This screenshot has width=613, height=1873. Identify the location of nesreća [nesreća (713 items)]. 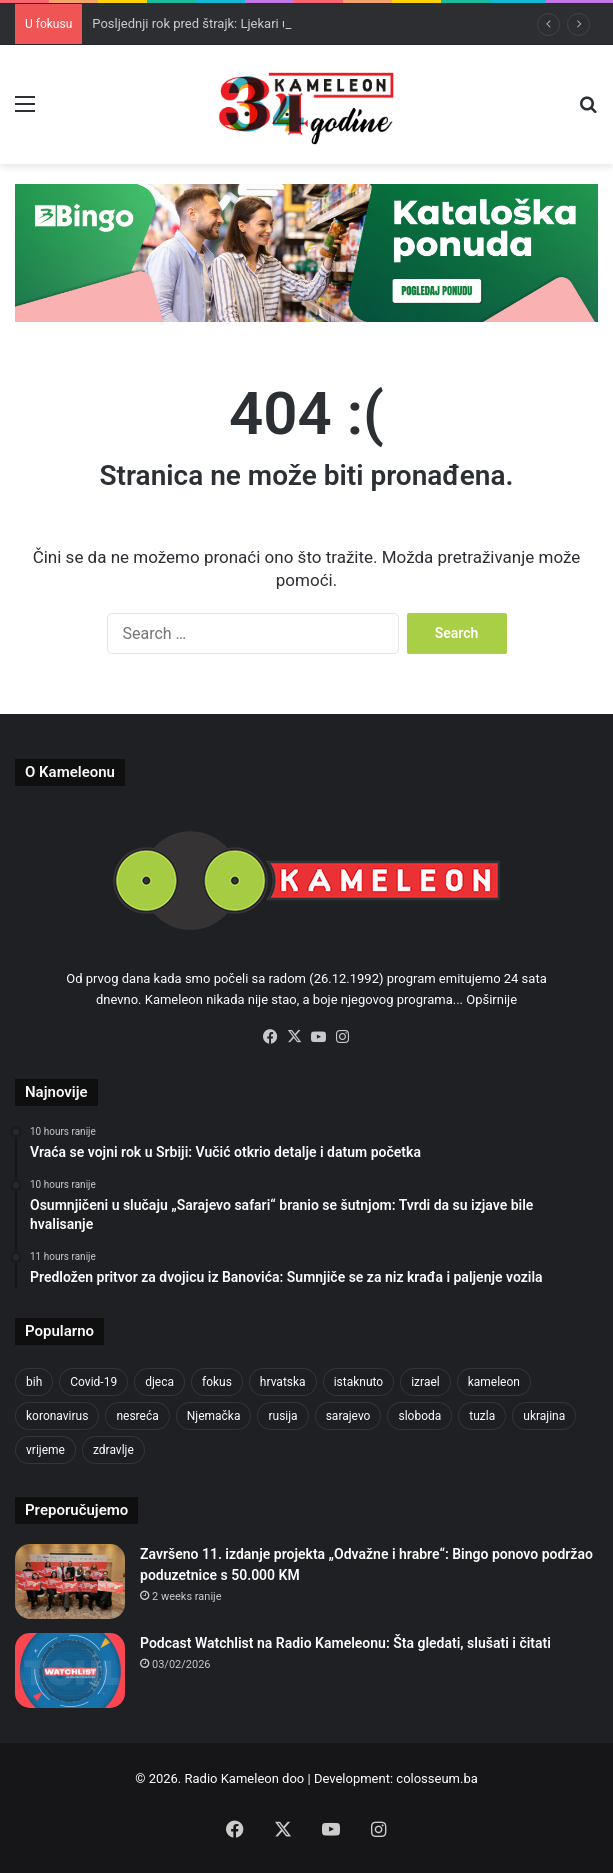
(137, 1416).